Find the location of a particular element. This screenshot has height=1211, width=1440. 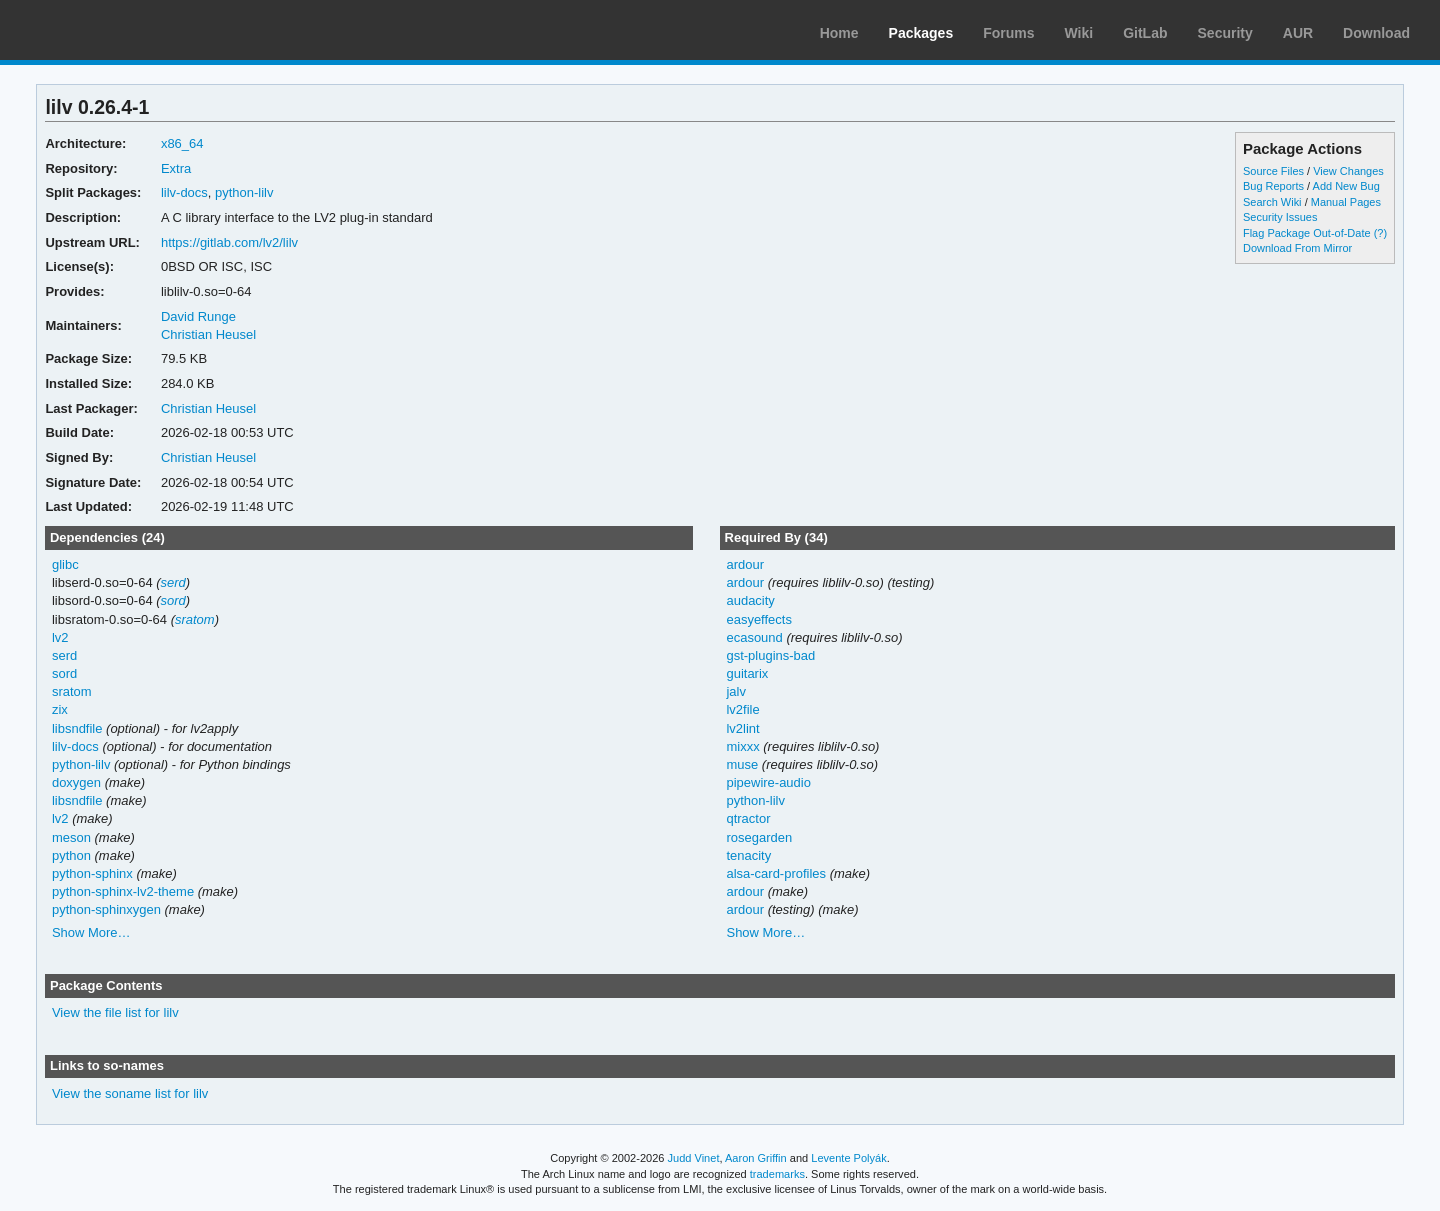

AUR is located at coordinates (1298, 33).